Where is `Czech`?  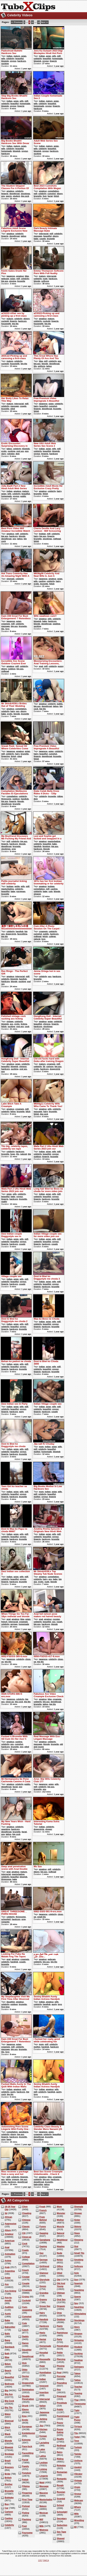
Czech is located at coordinates (25, 2330).